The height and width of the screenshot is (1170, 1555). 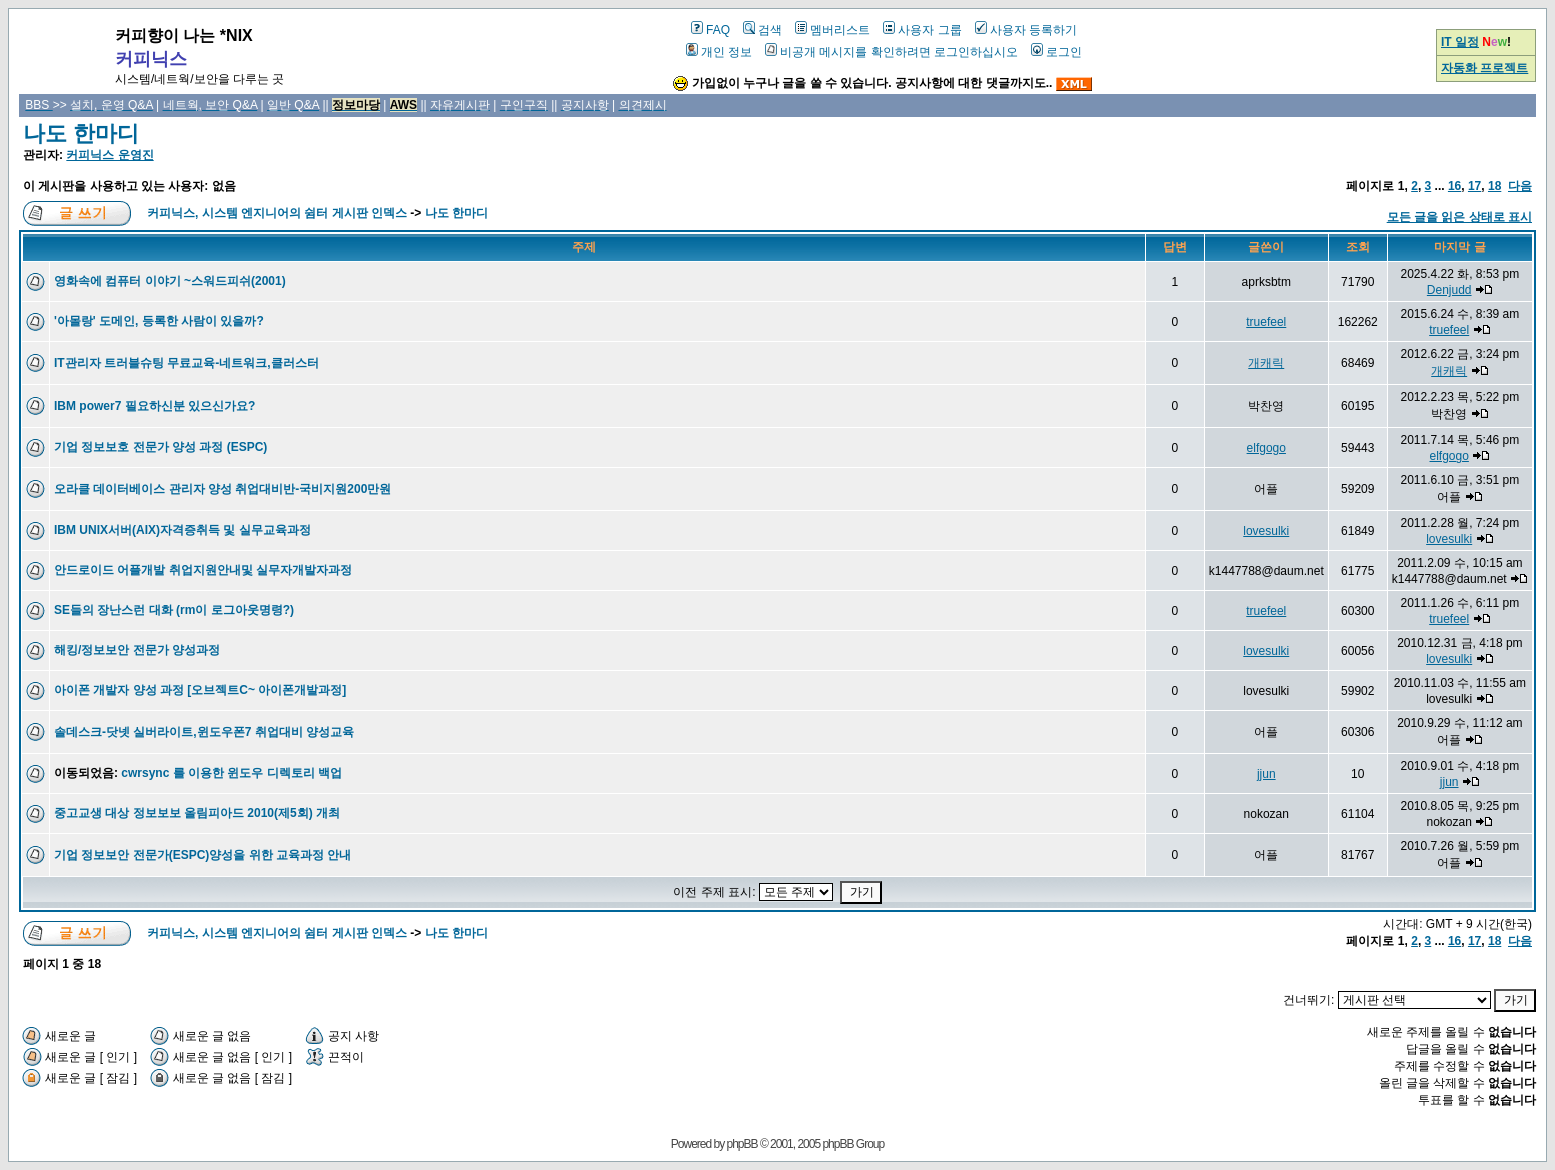 I want to click on truefeel, so click(x=1266, y=322).